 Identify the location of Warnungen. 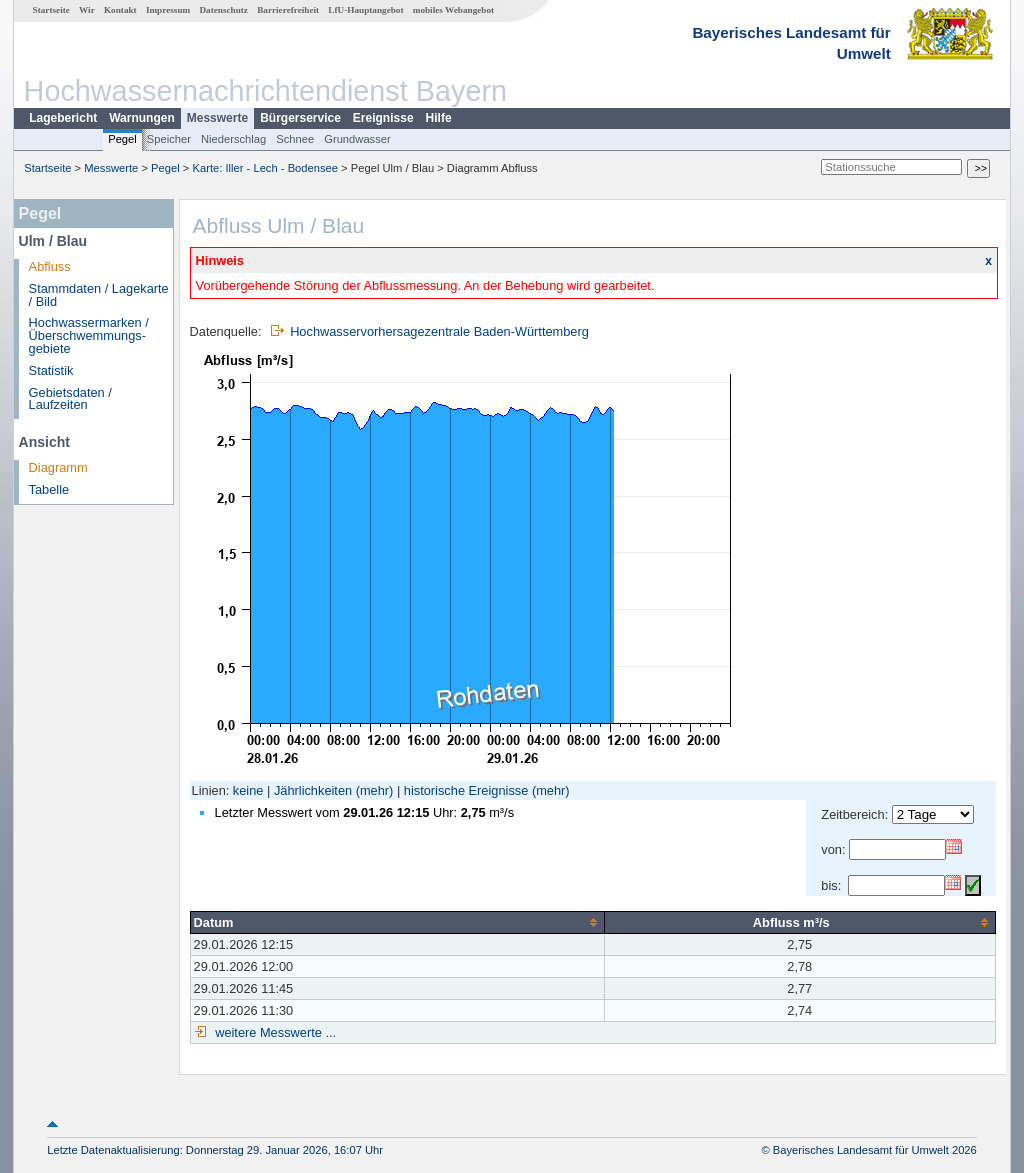
(142, 118).